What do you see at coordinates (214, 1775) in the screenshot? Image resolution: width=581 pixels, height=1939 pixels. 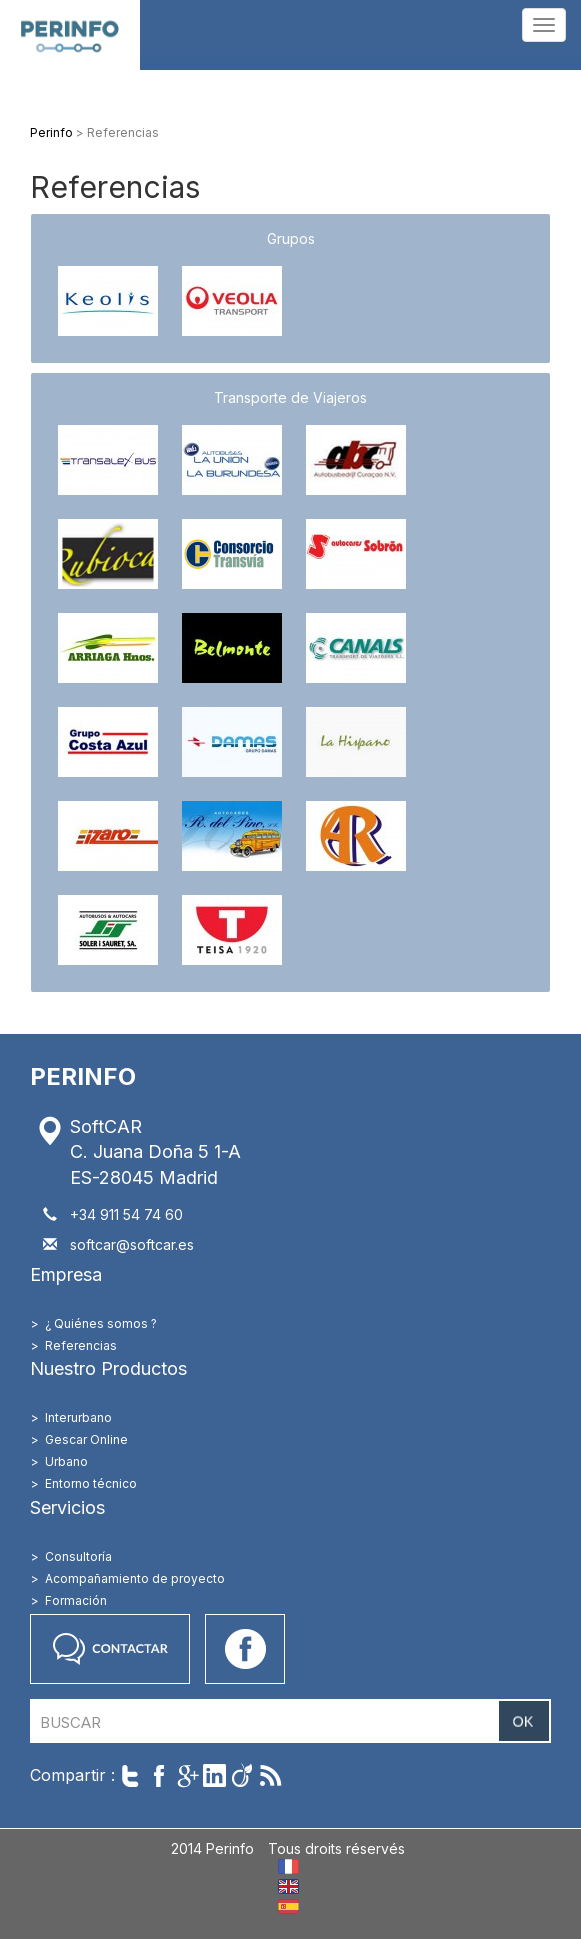 I see `Partager sur LinkedIn` at bounding box center [214, 1775].